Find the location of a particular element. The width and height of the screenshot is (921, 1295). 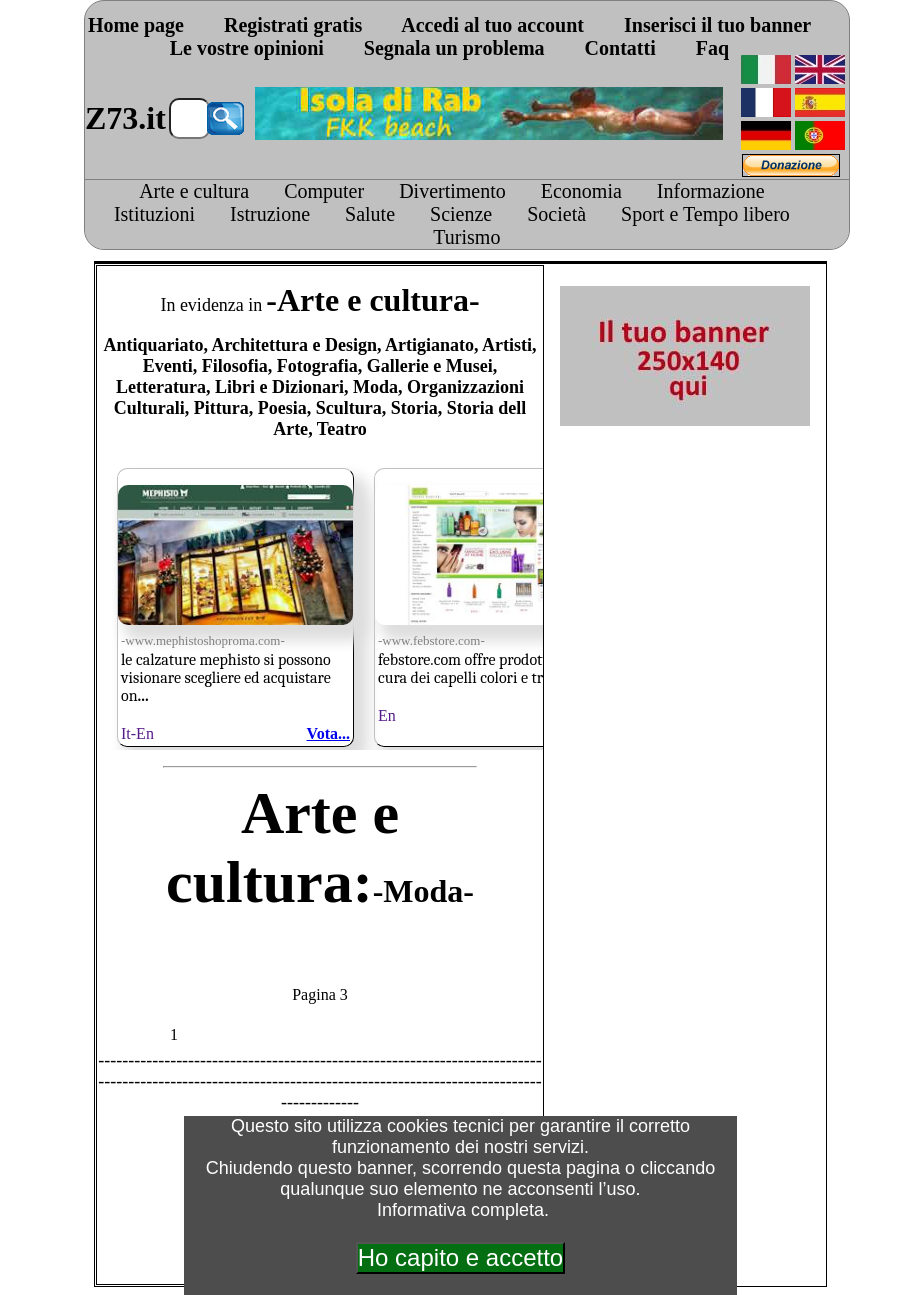

Registrati gratis is located at coordinates (293, 25).